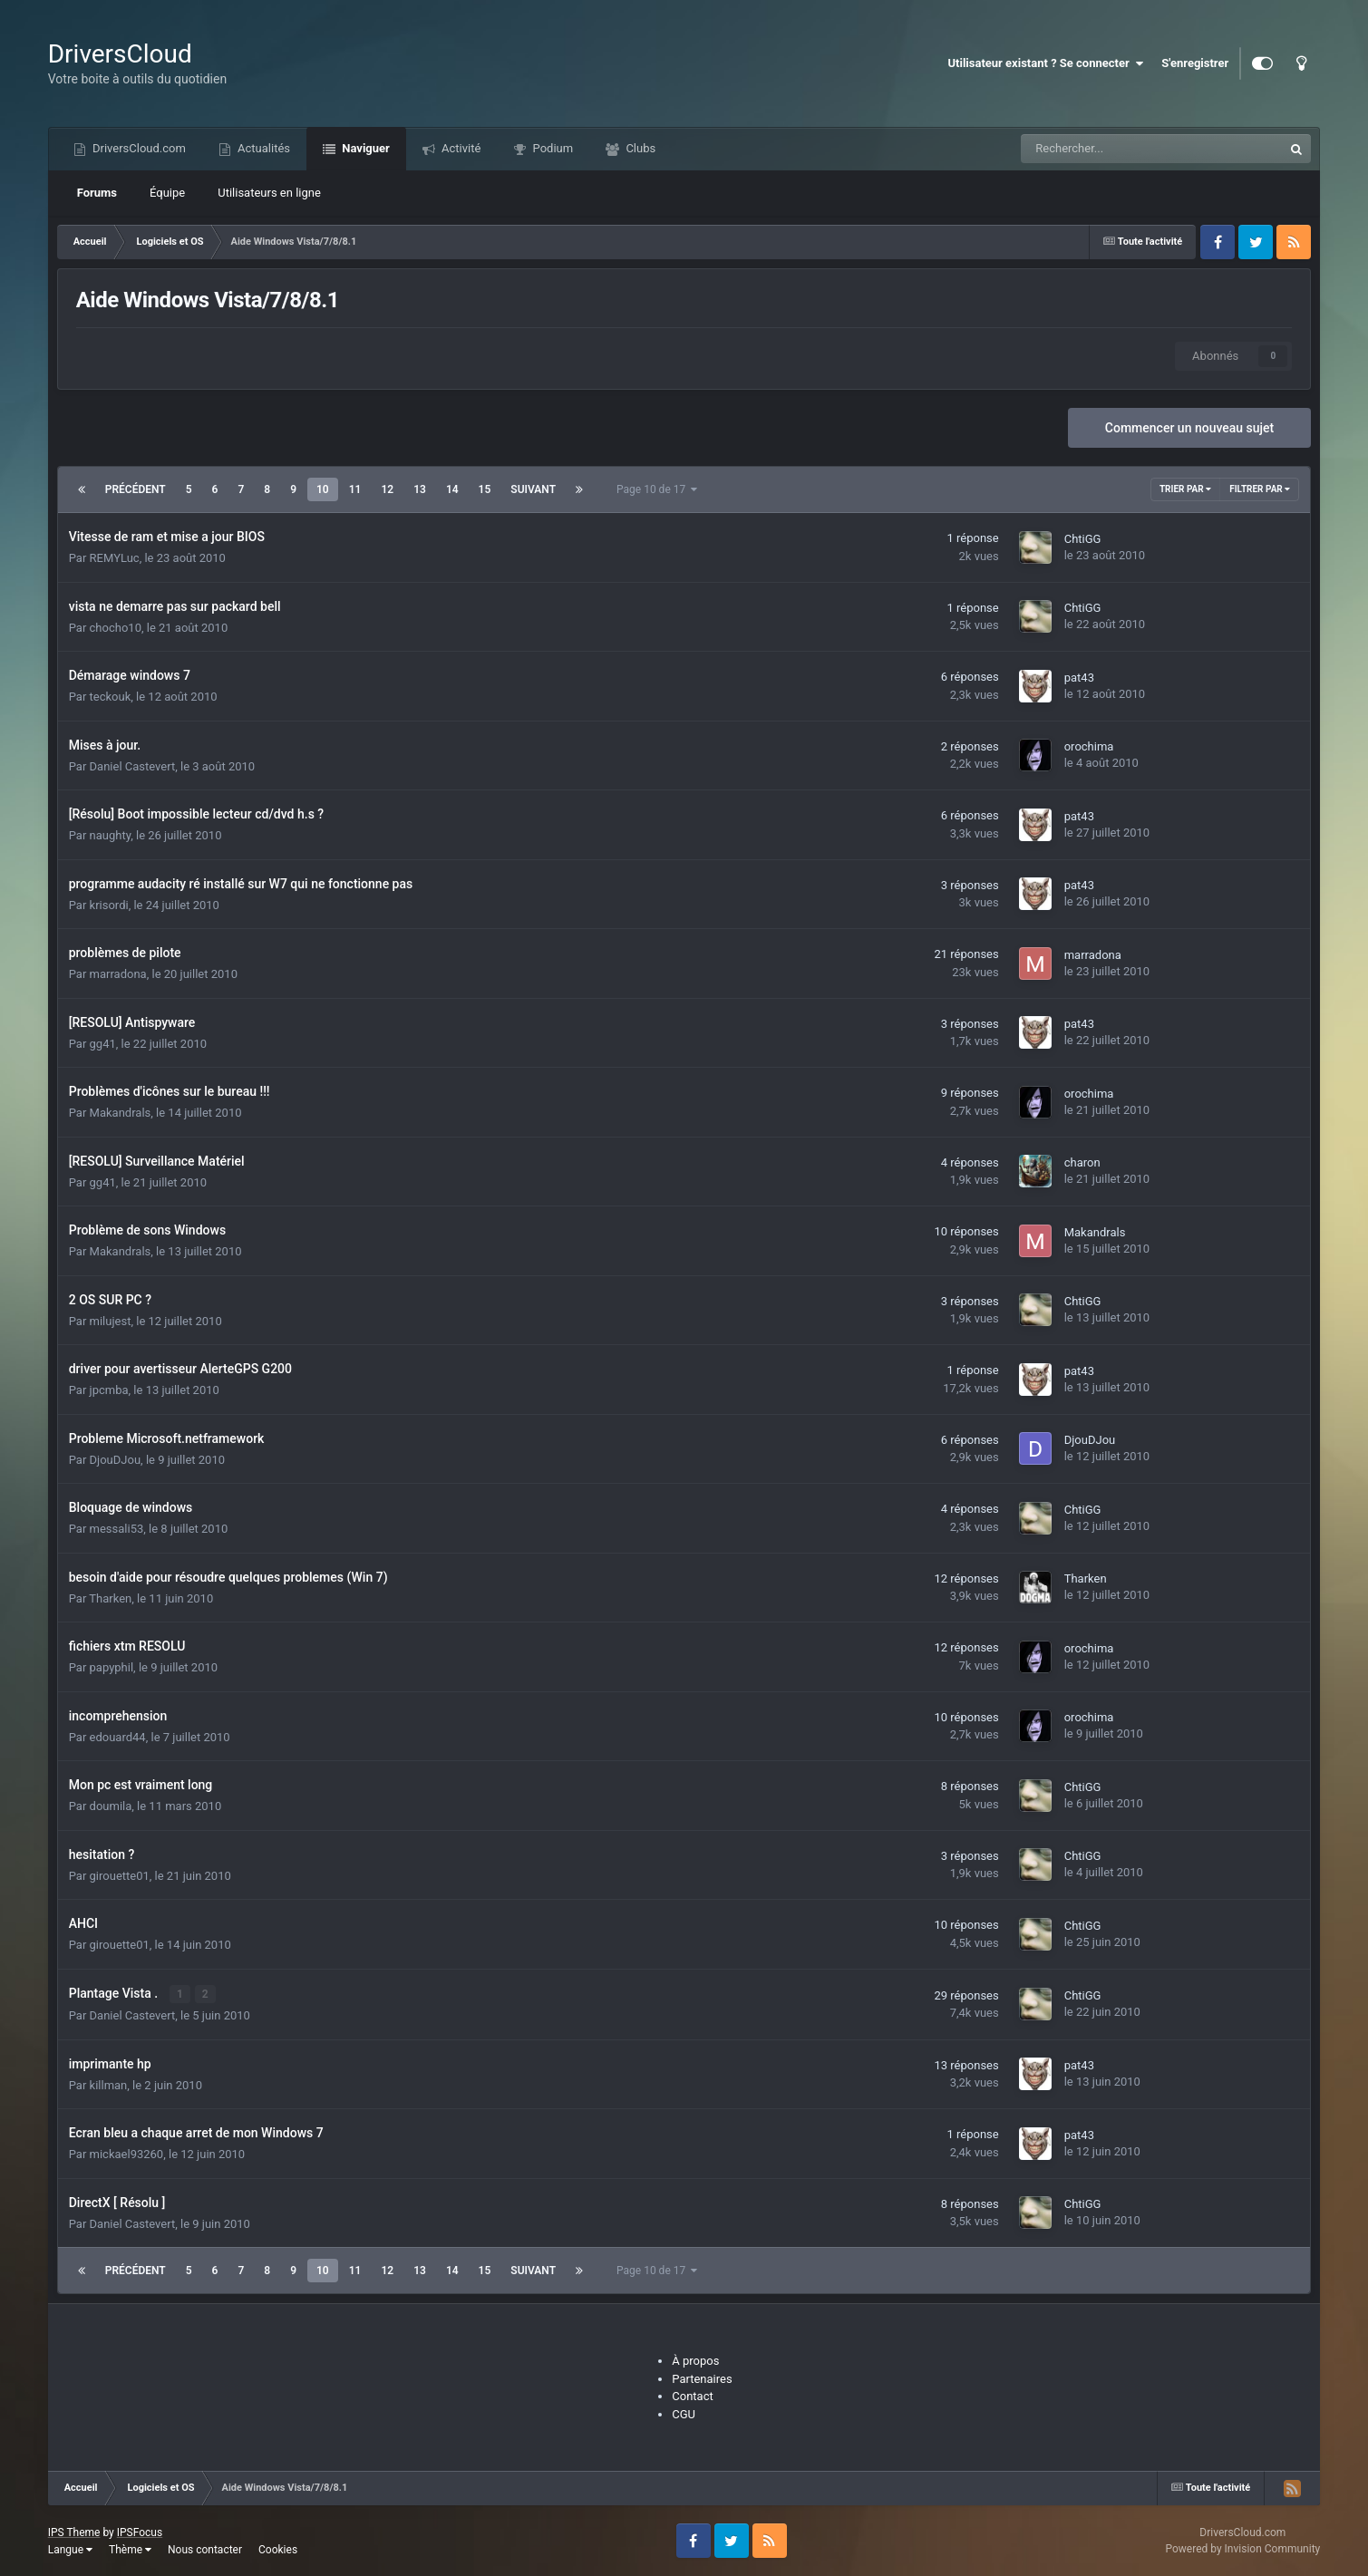  I want to click on Trier par, so click(1185, 489).